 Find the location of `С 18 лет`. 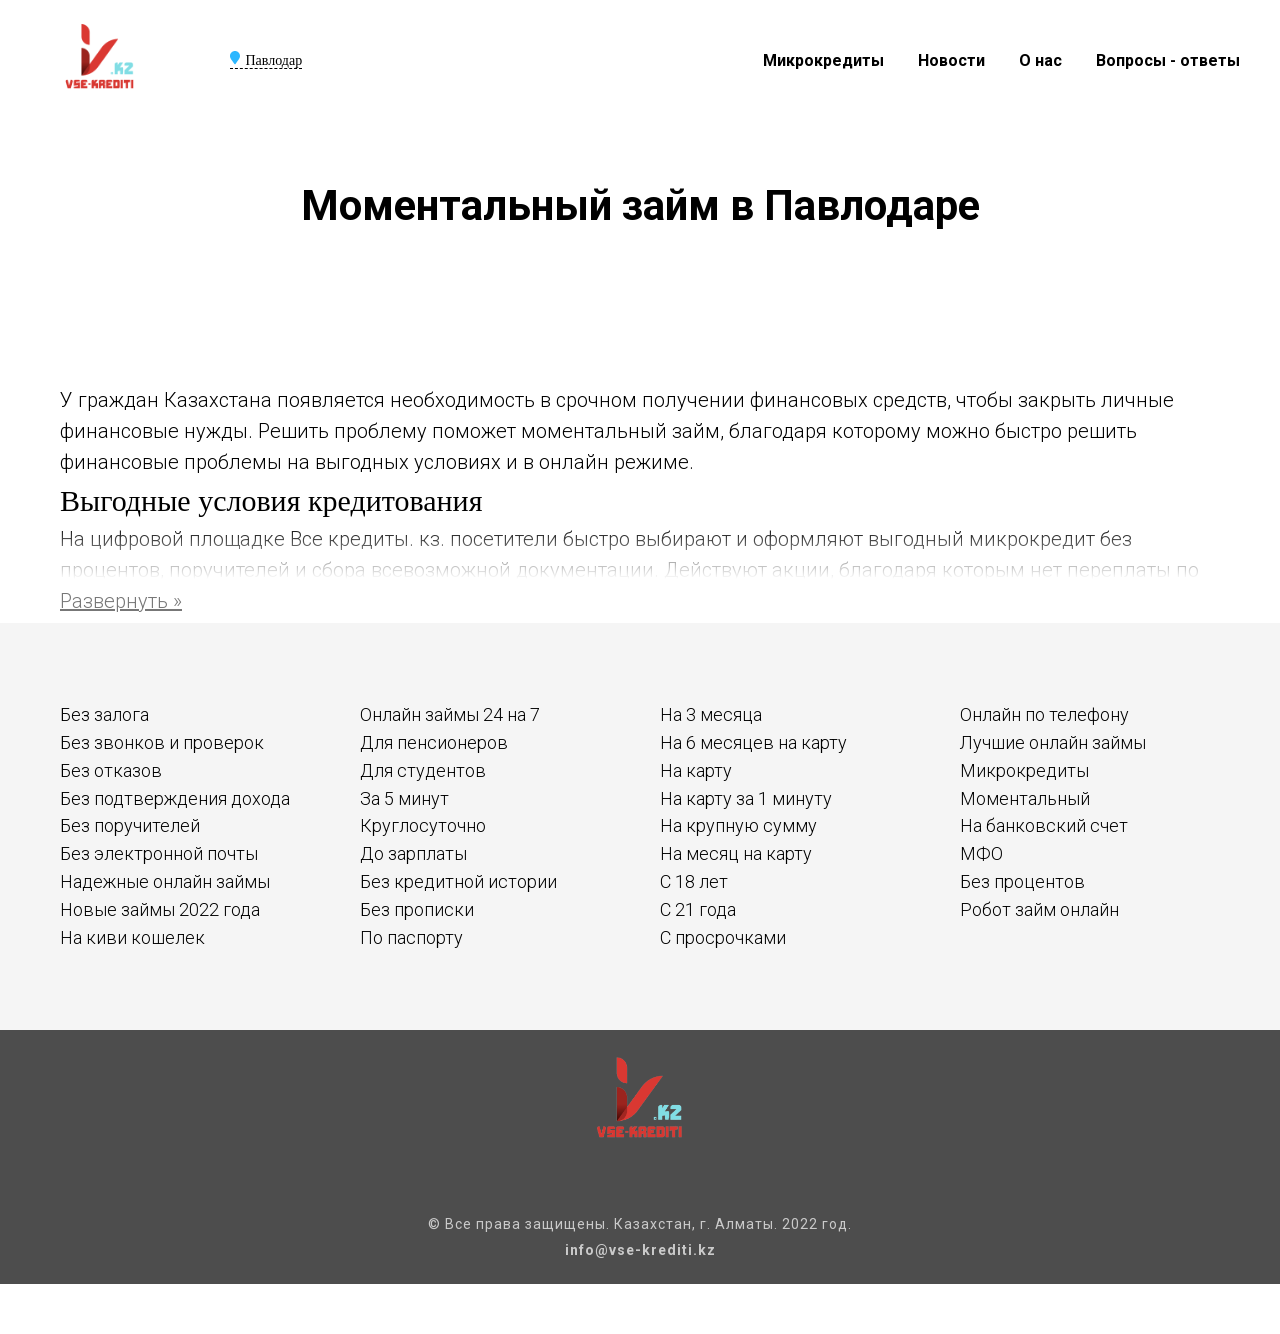

С 18 лет is located at coordinates (694, 881).